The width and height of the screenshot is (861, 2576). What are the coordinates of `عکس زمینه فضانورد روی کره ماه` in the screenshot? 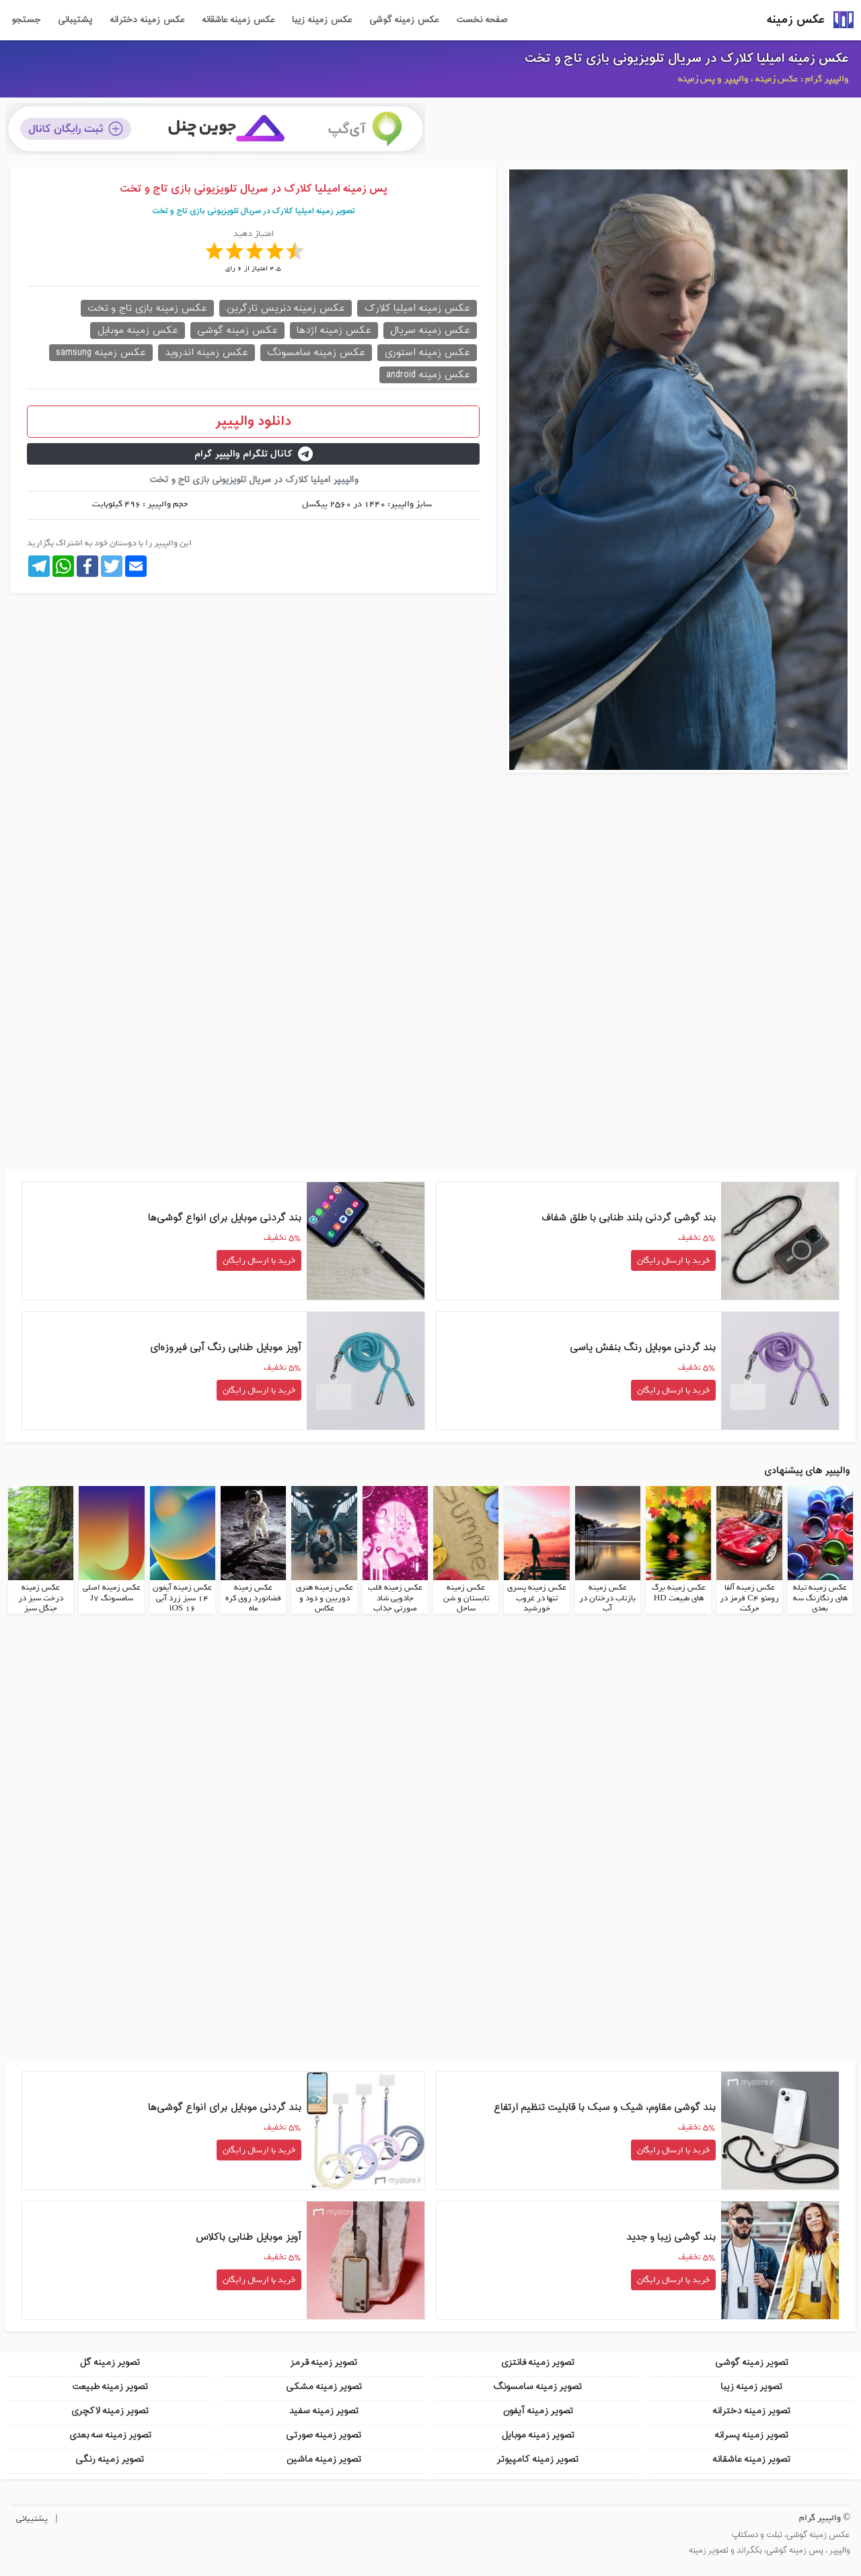 It's located at (253, 1596).